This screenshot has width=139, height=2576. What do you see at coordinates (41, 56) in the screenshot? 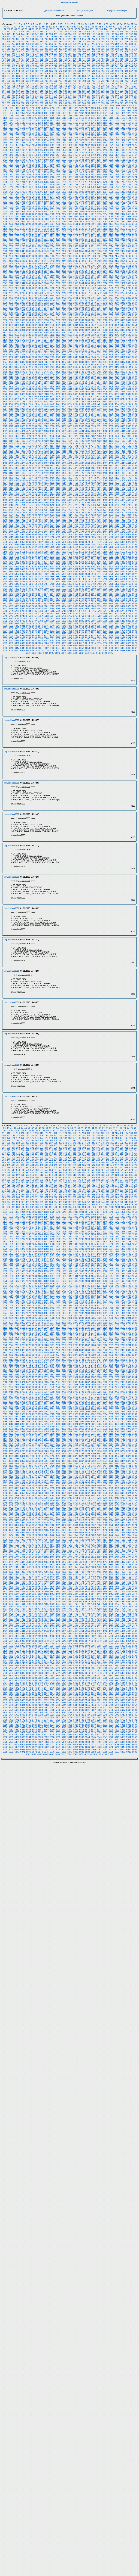
I see `409` at bounding box center [41, 56].